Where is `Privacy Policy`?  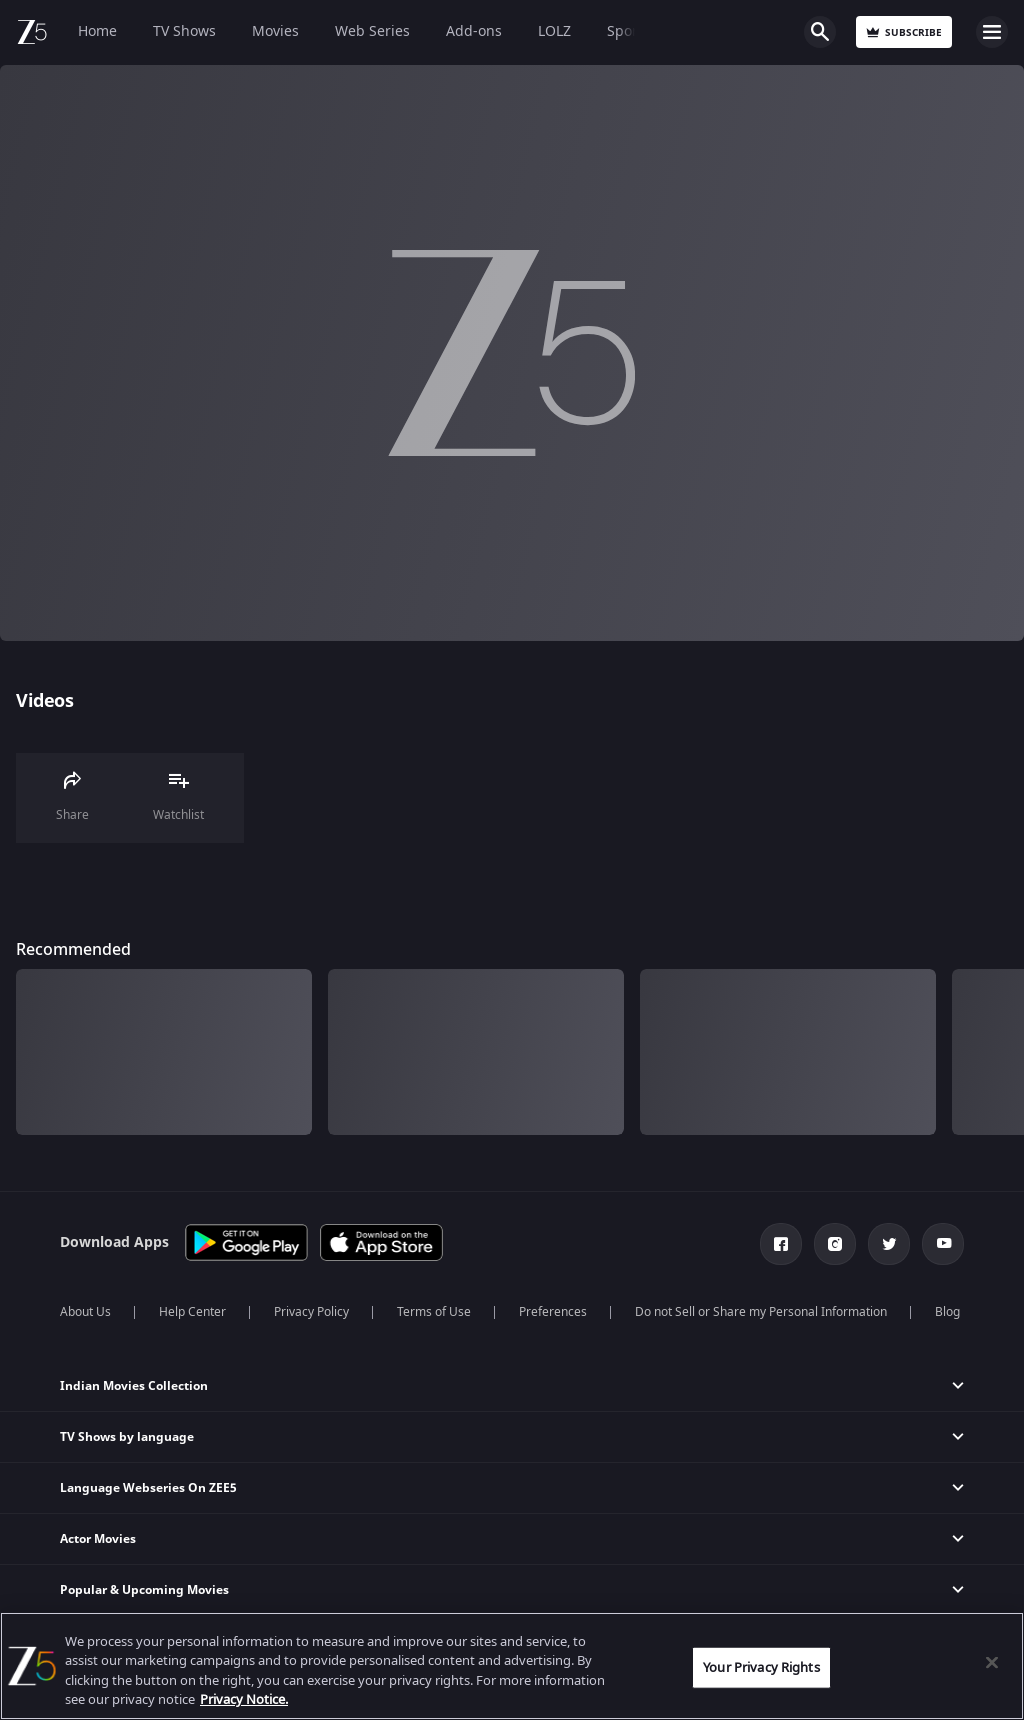
Privacy Policy is located at coordinates (311, 1312).